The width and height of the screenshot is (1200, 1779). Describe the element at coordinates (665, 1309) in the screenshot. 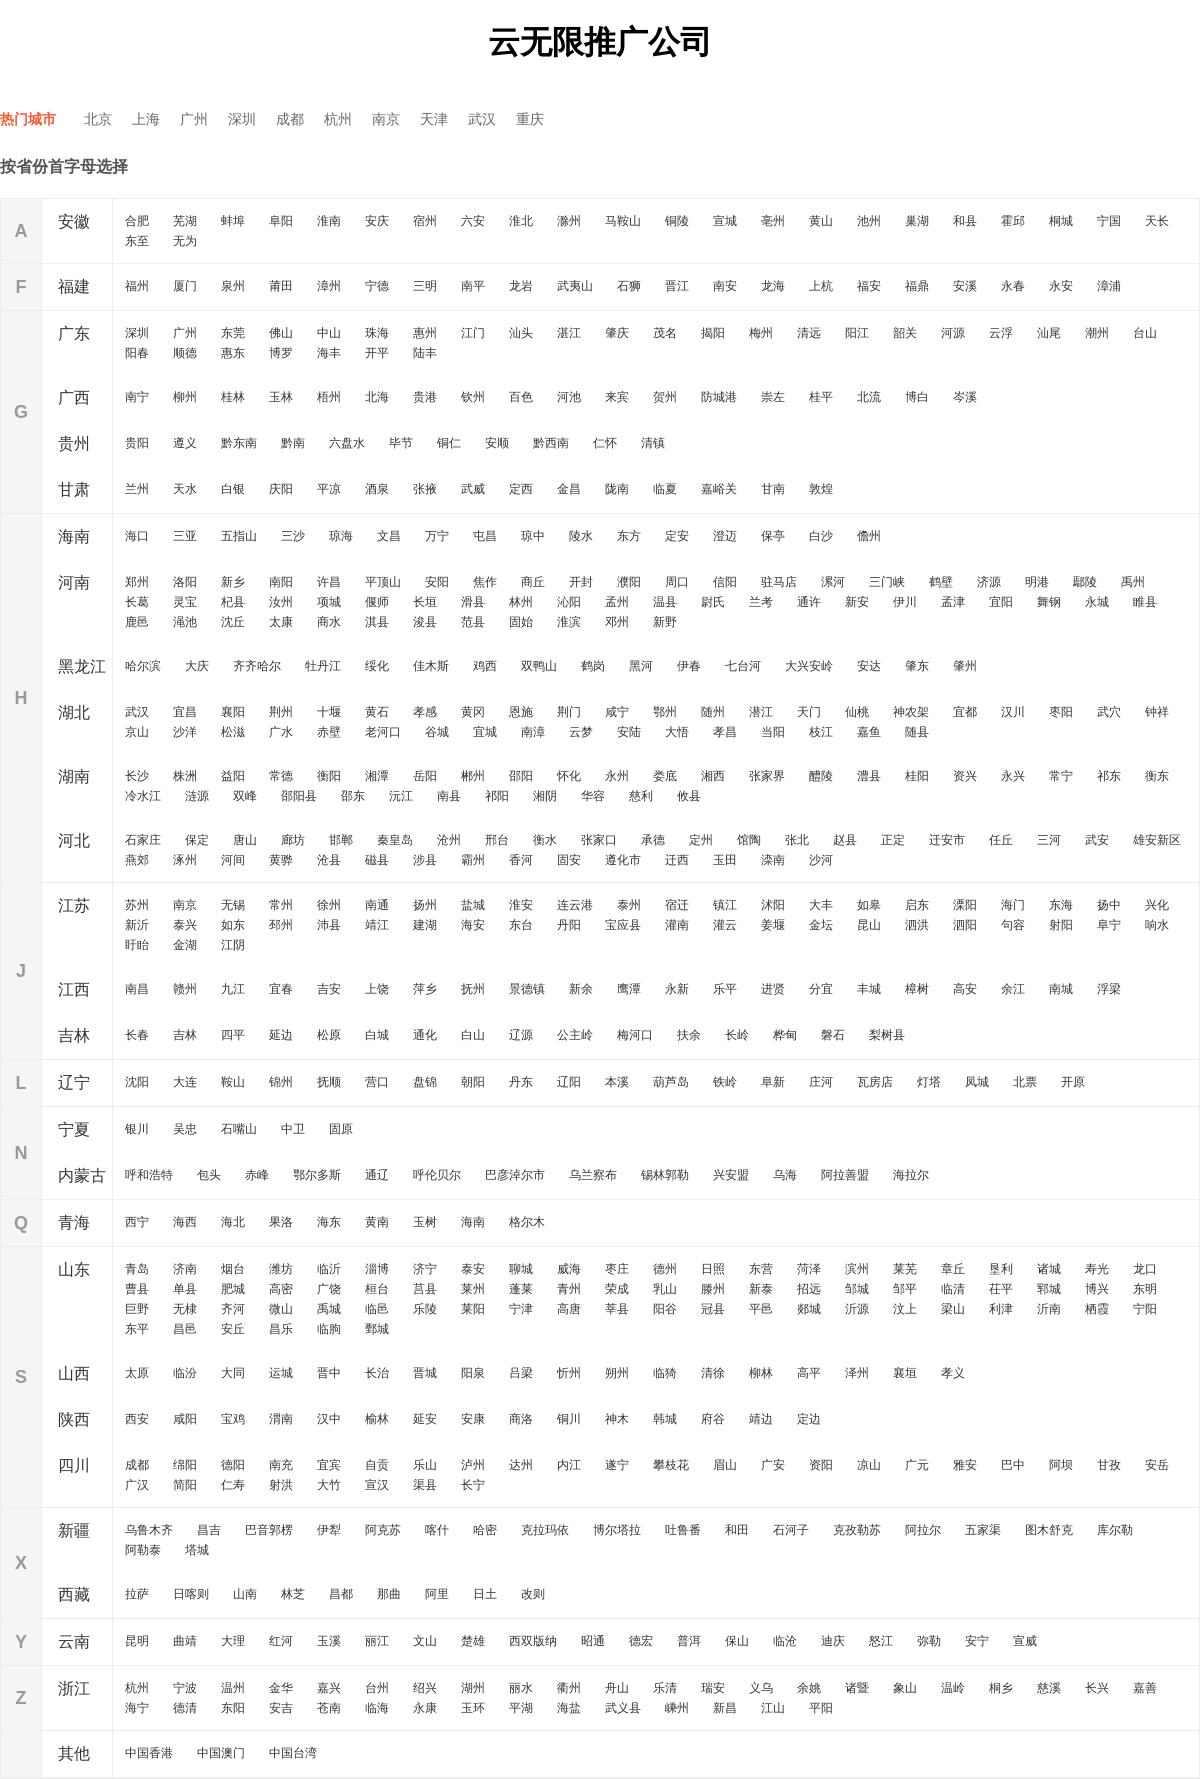

I see `阳谷` at that location.